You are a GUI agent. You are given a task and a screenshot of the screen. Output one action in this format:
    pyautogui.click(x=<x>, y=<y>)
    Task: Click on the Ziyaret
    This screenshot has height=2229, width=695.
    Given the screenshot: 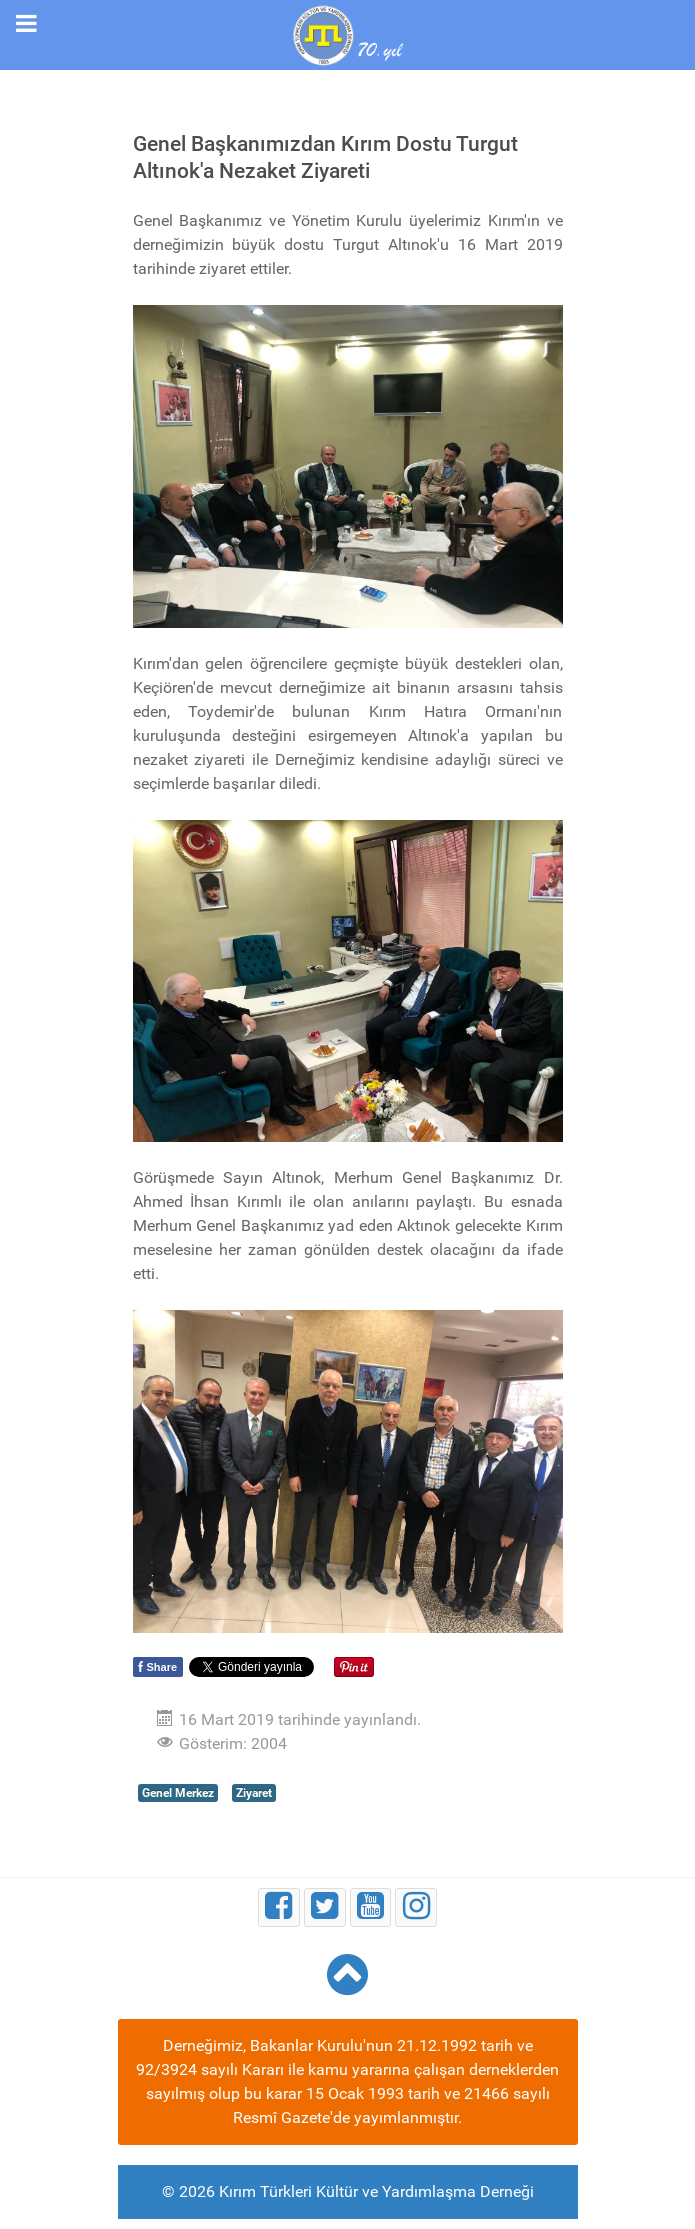 What is the action you would take?
    pyautogui.click(x=254, y=1793)
    